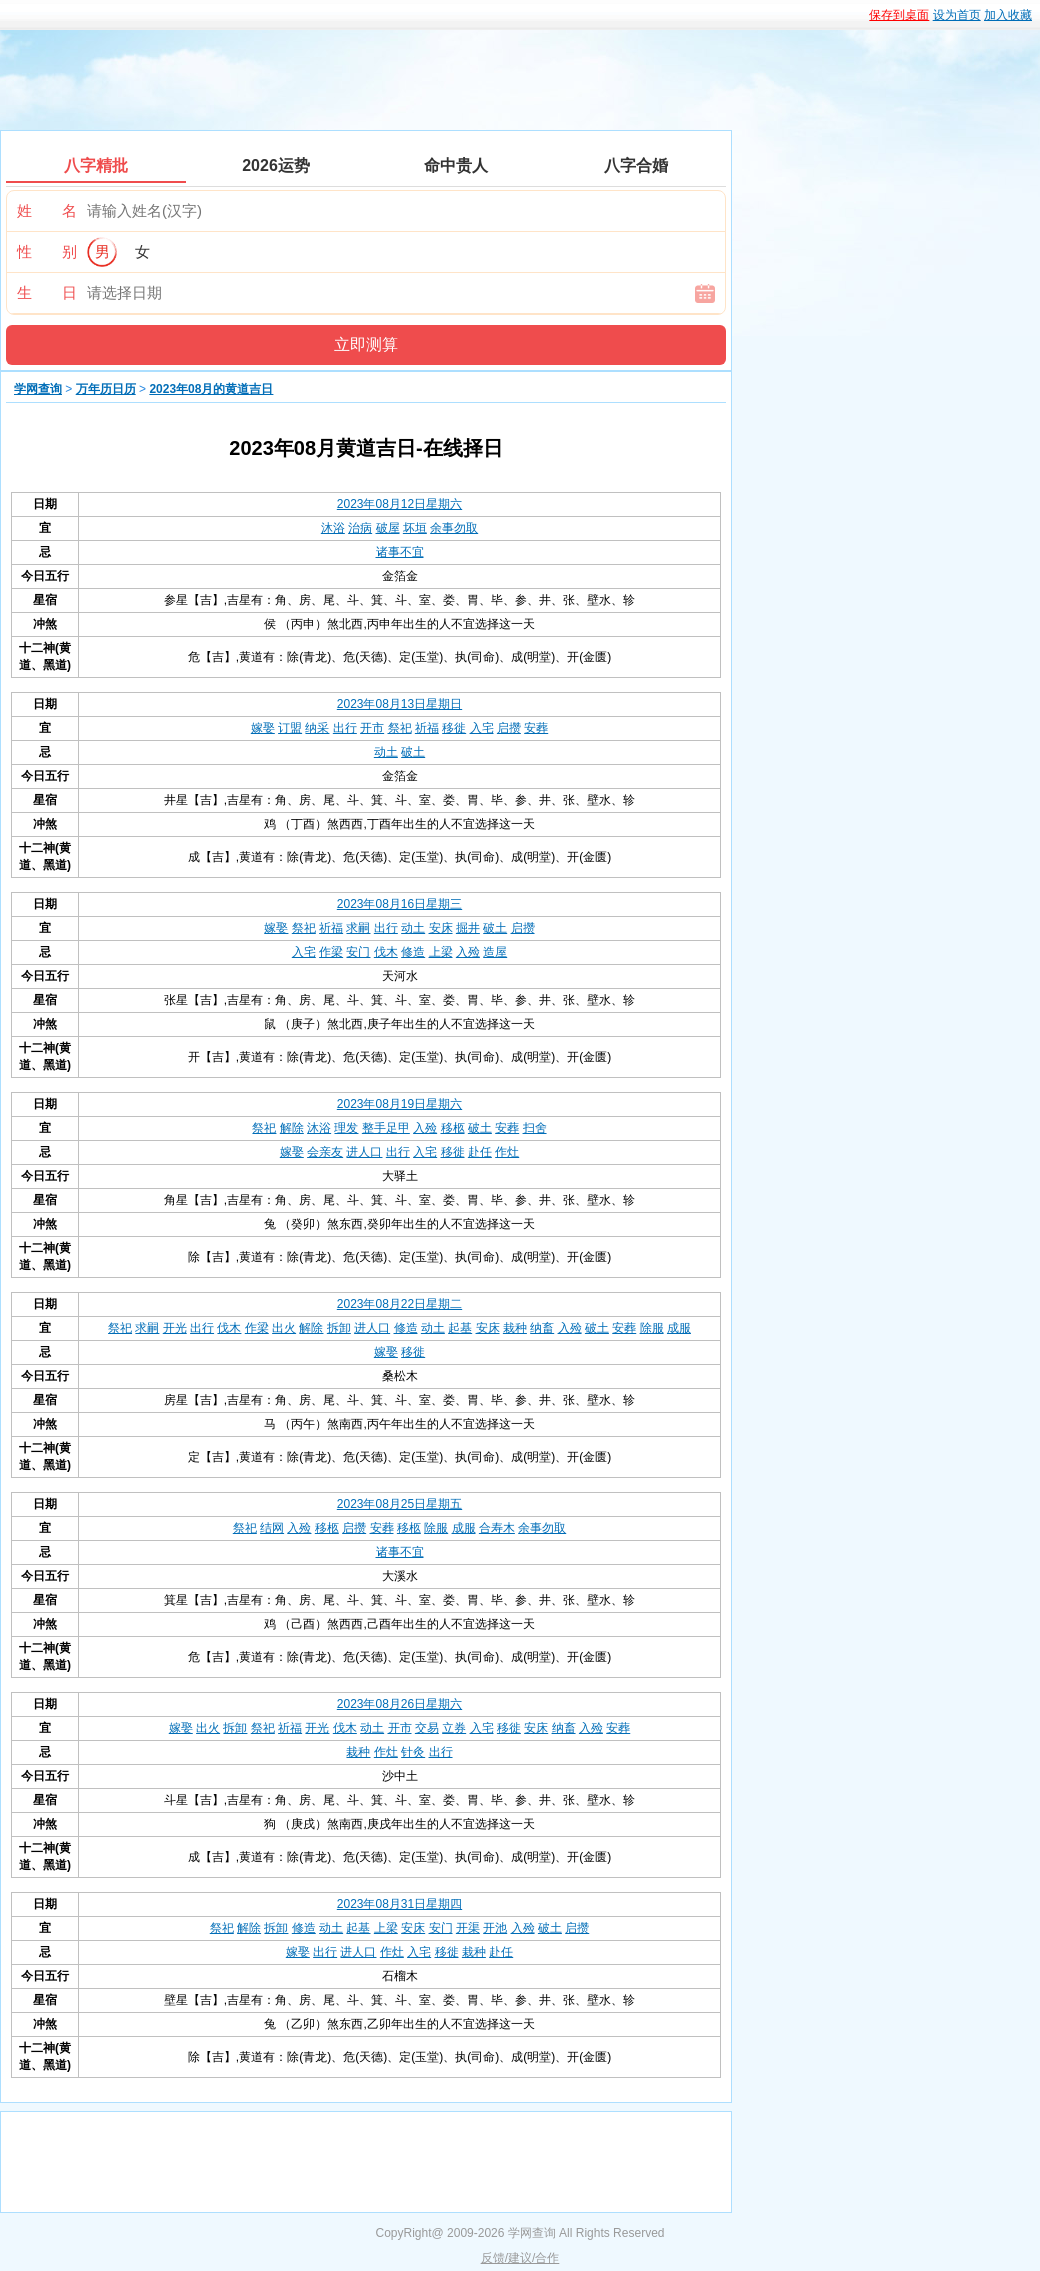 The image size is (1040, 2271). Describe the element at coordinates (360, 528) in the screenshot. I see `治病` at that location.